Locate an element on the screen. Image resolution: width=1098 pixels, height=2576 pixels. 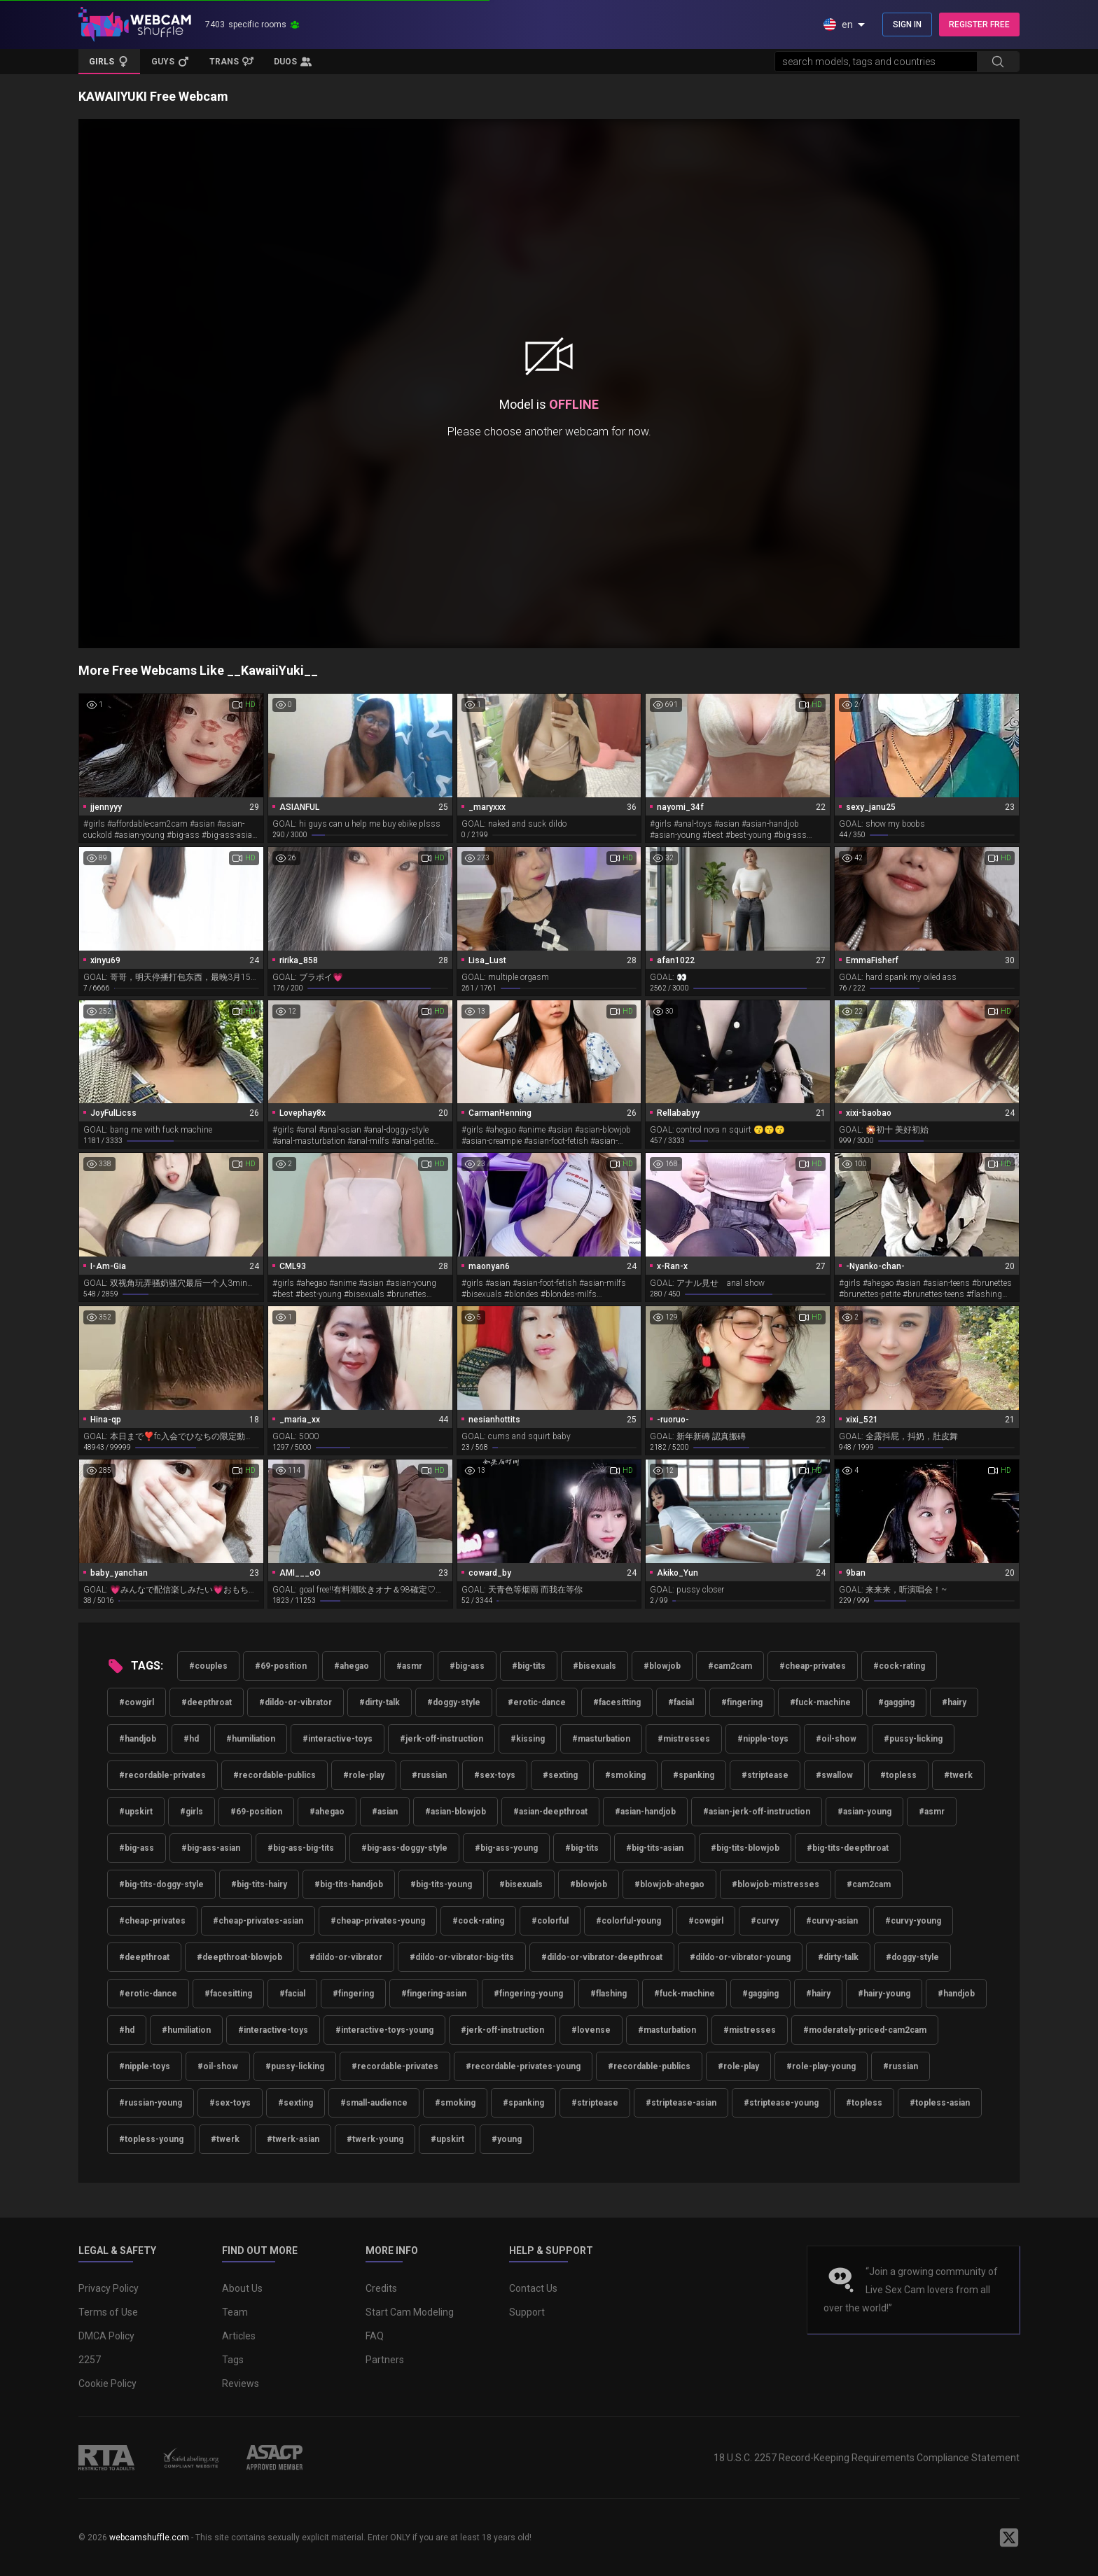
#asian-young is located at coordinates (864, 1811).